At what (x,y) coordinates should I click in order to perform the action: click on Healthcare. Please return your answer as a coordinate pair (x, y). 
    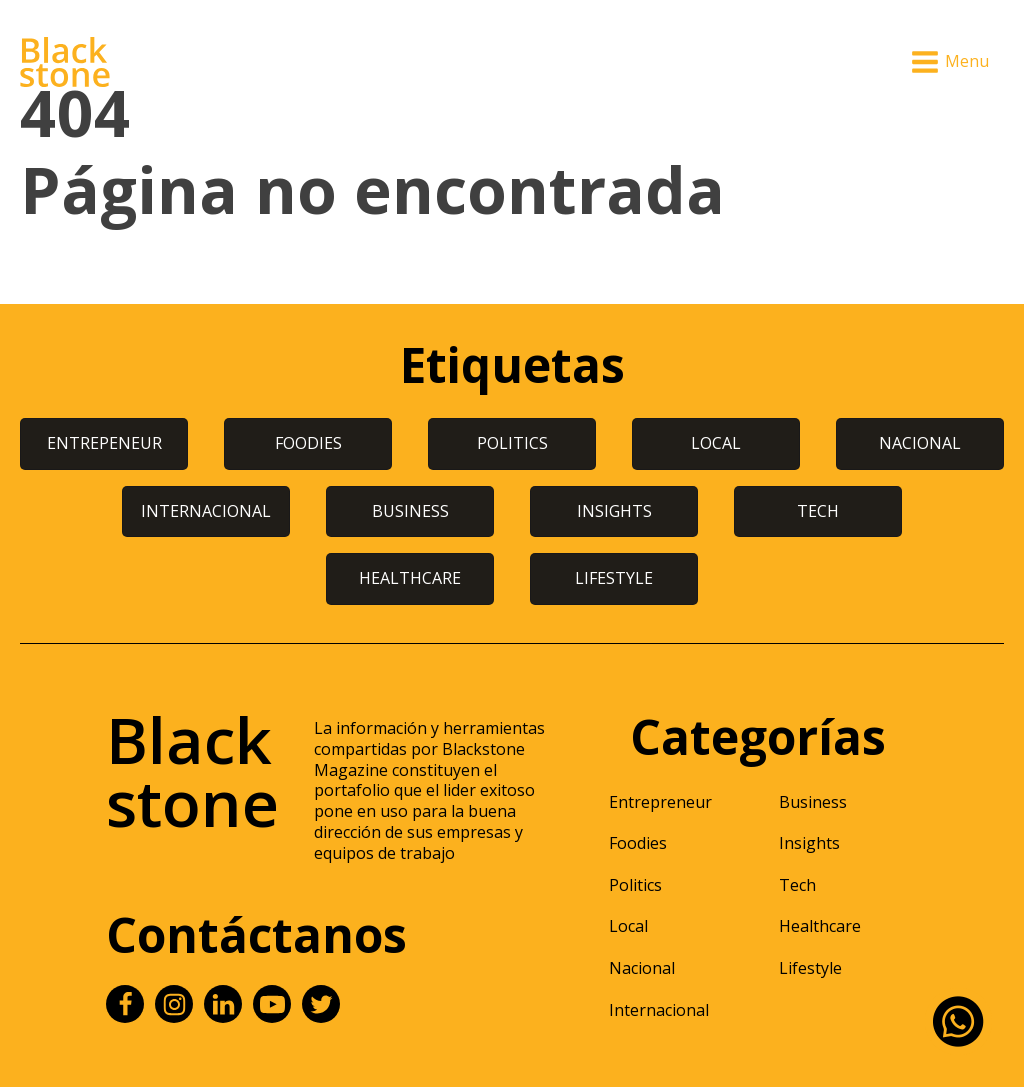
    Looking at the image, I should click on (820, 926).